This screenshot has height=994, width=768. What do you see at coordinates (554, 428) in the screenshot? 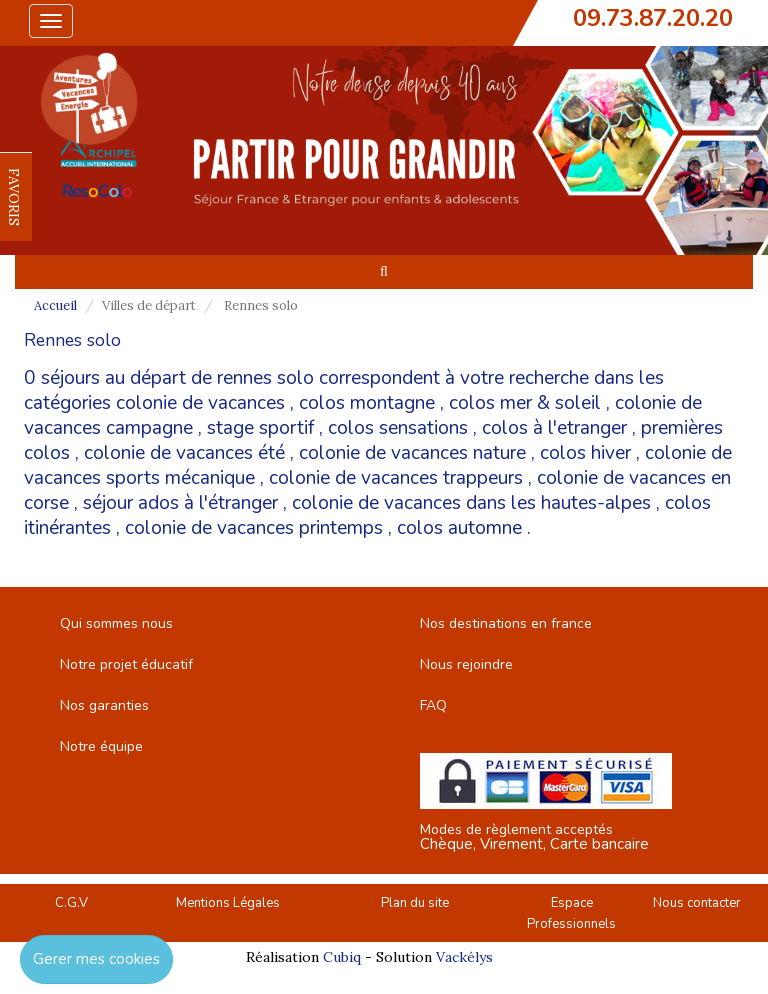
I see `colos à l'etranger` at bounding box center [554, 428].